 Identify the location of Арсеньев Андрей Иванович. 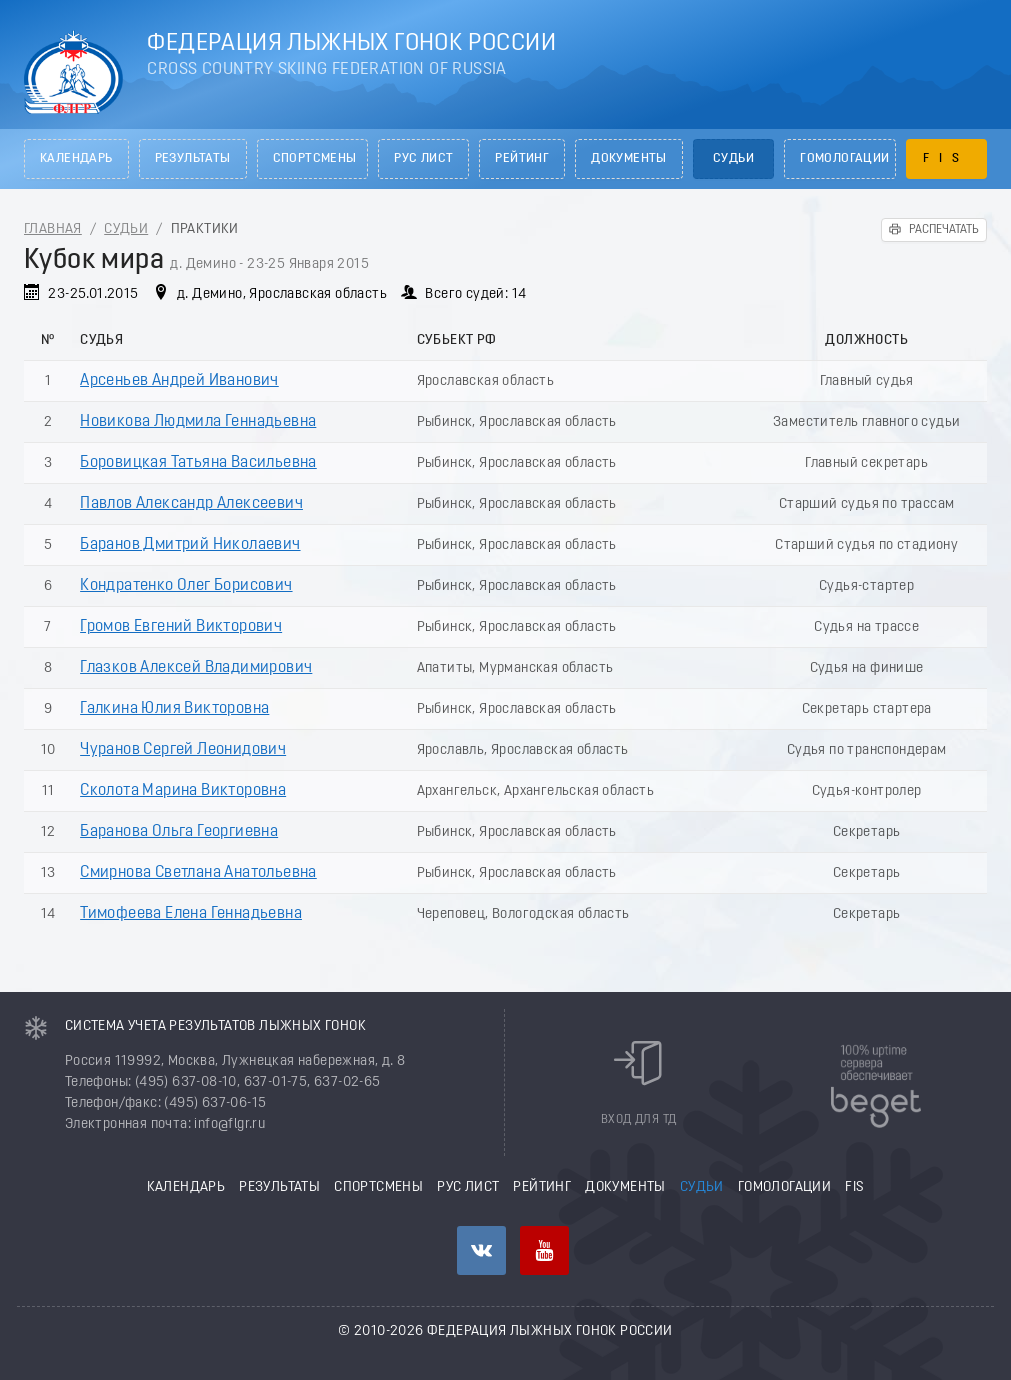
(179, 381).